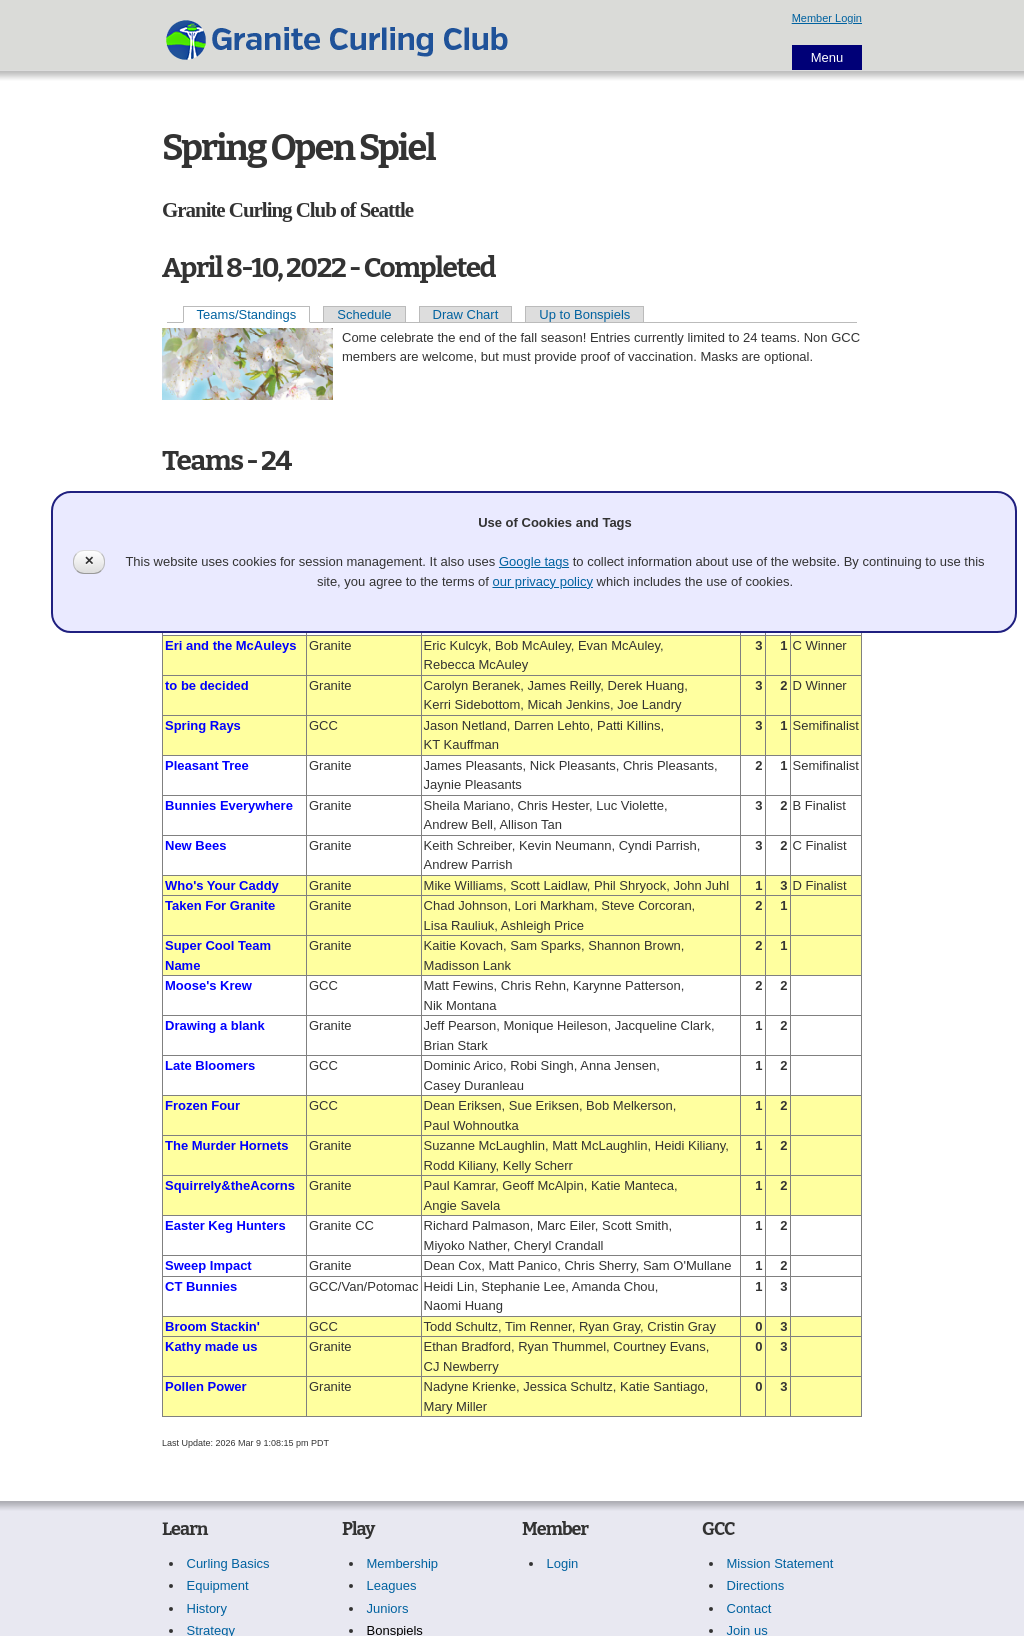 Image resolution: width=1024 pixels, height=1636 pixels. I want to click on our privacy policy, so click(542, 581).